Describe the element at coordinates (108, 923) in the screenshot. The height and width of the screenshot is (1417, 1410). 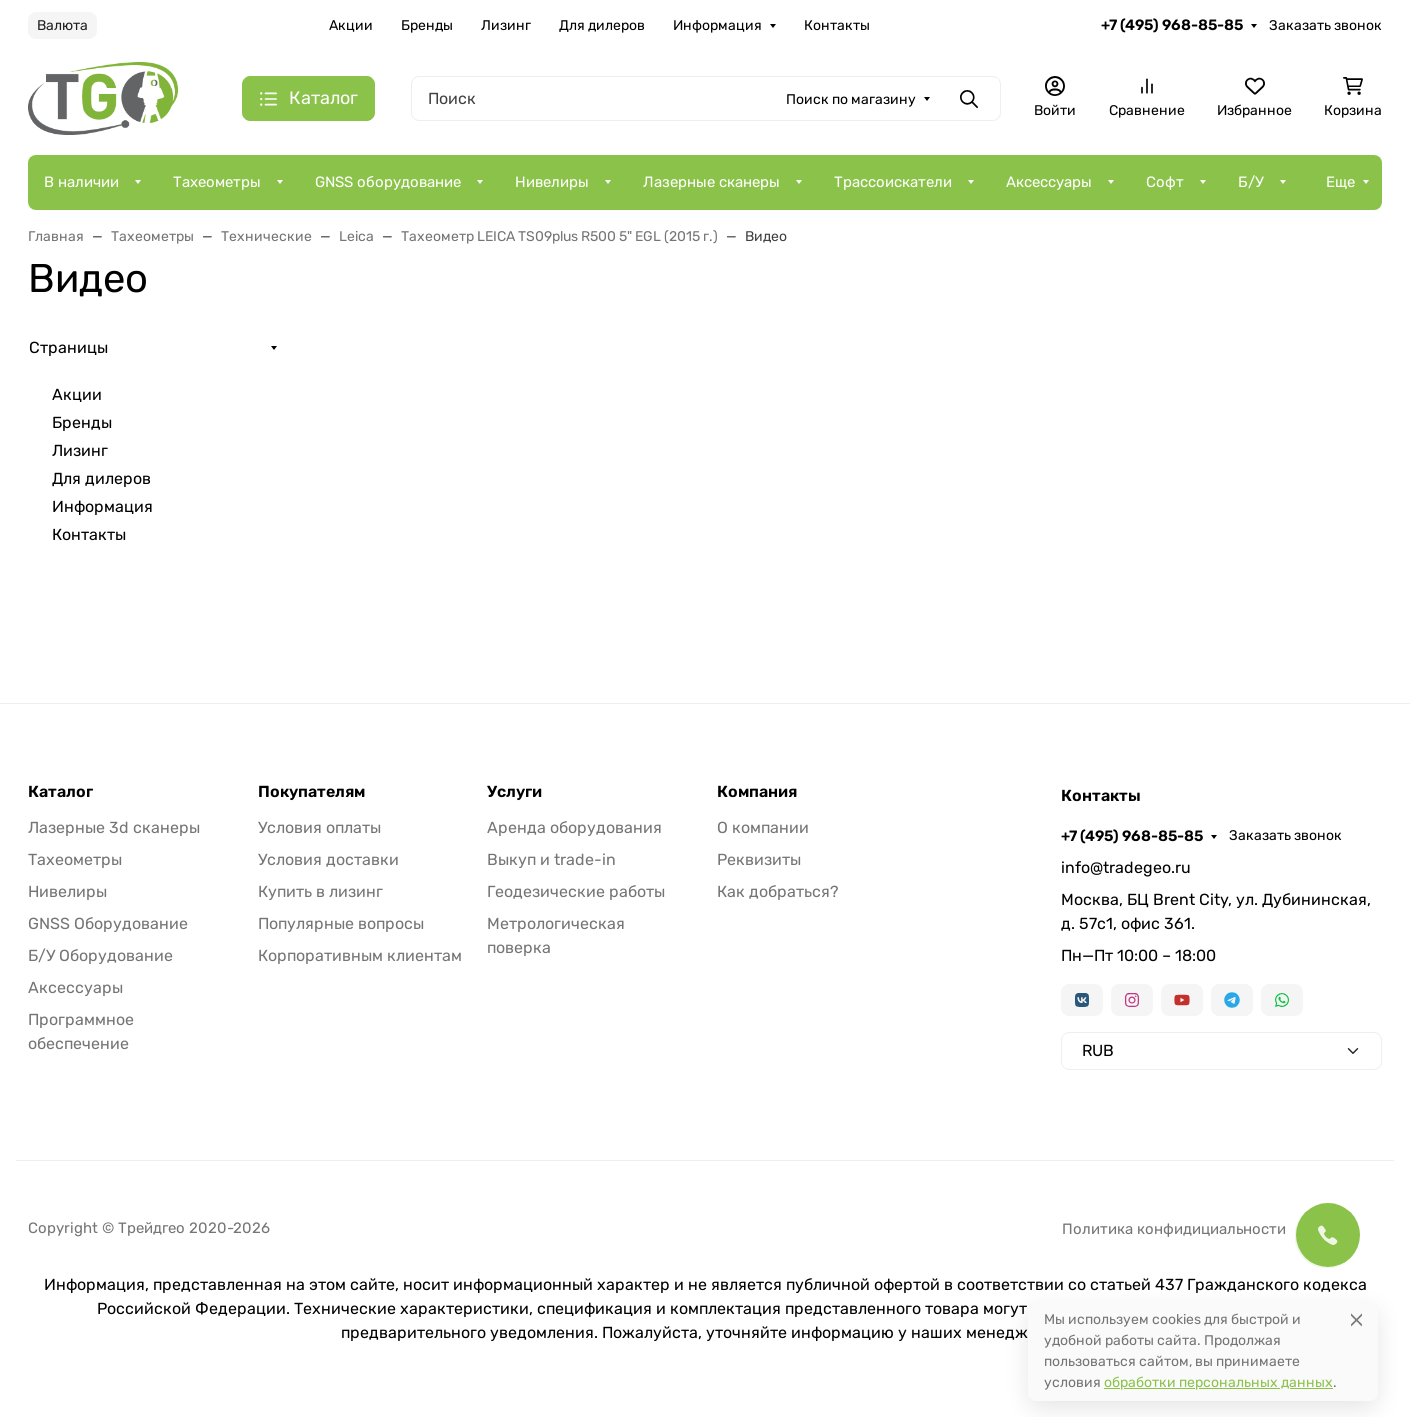
I see `GNSS Оборудование` at that location.